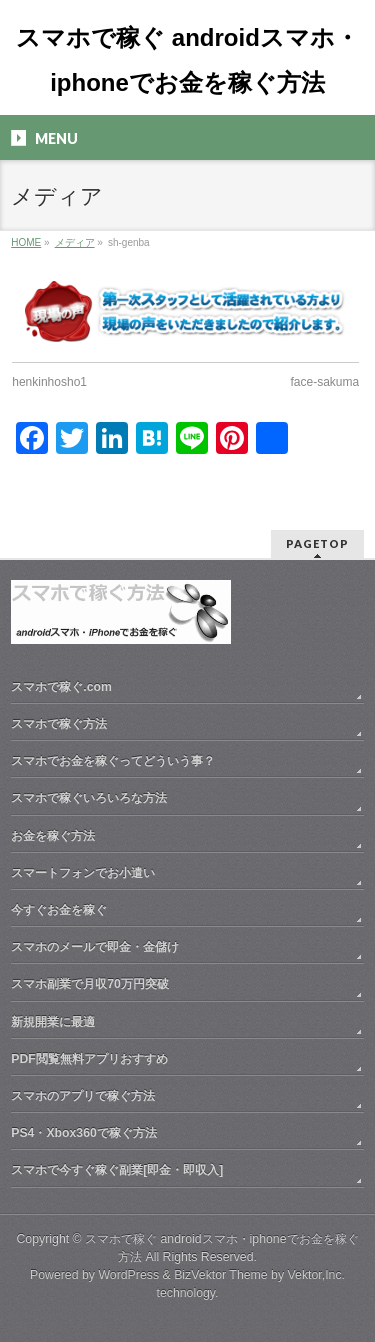  I want to click on スマホ副業で月収70万円突破, so click(90, 984).